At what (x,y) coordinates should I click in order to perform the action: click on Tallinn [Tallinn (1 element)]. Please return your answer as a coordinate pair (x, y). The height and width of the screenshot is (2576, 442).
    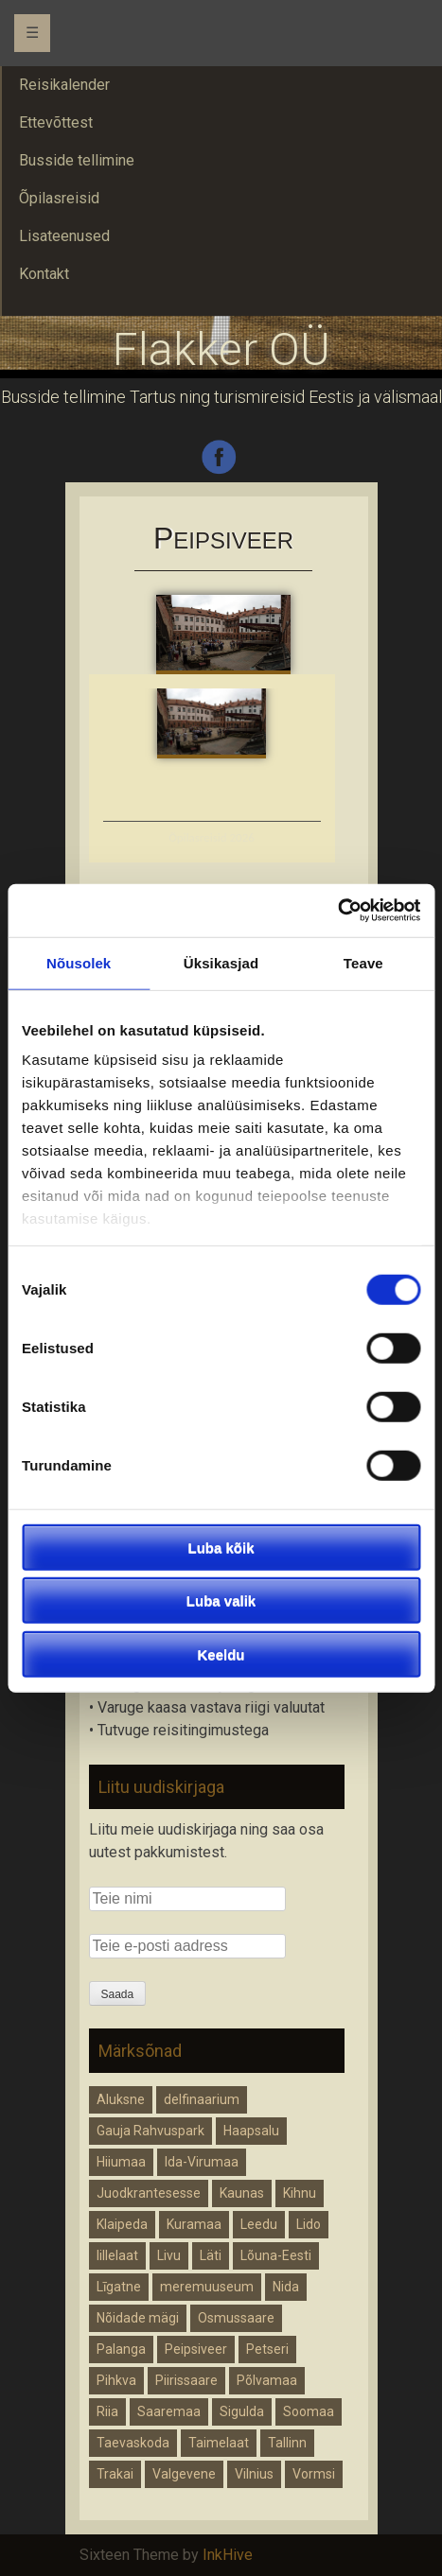
    Looking at the image, I should click on (287, 2442).